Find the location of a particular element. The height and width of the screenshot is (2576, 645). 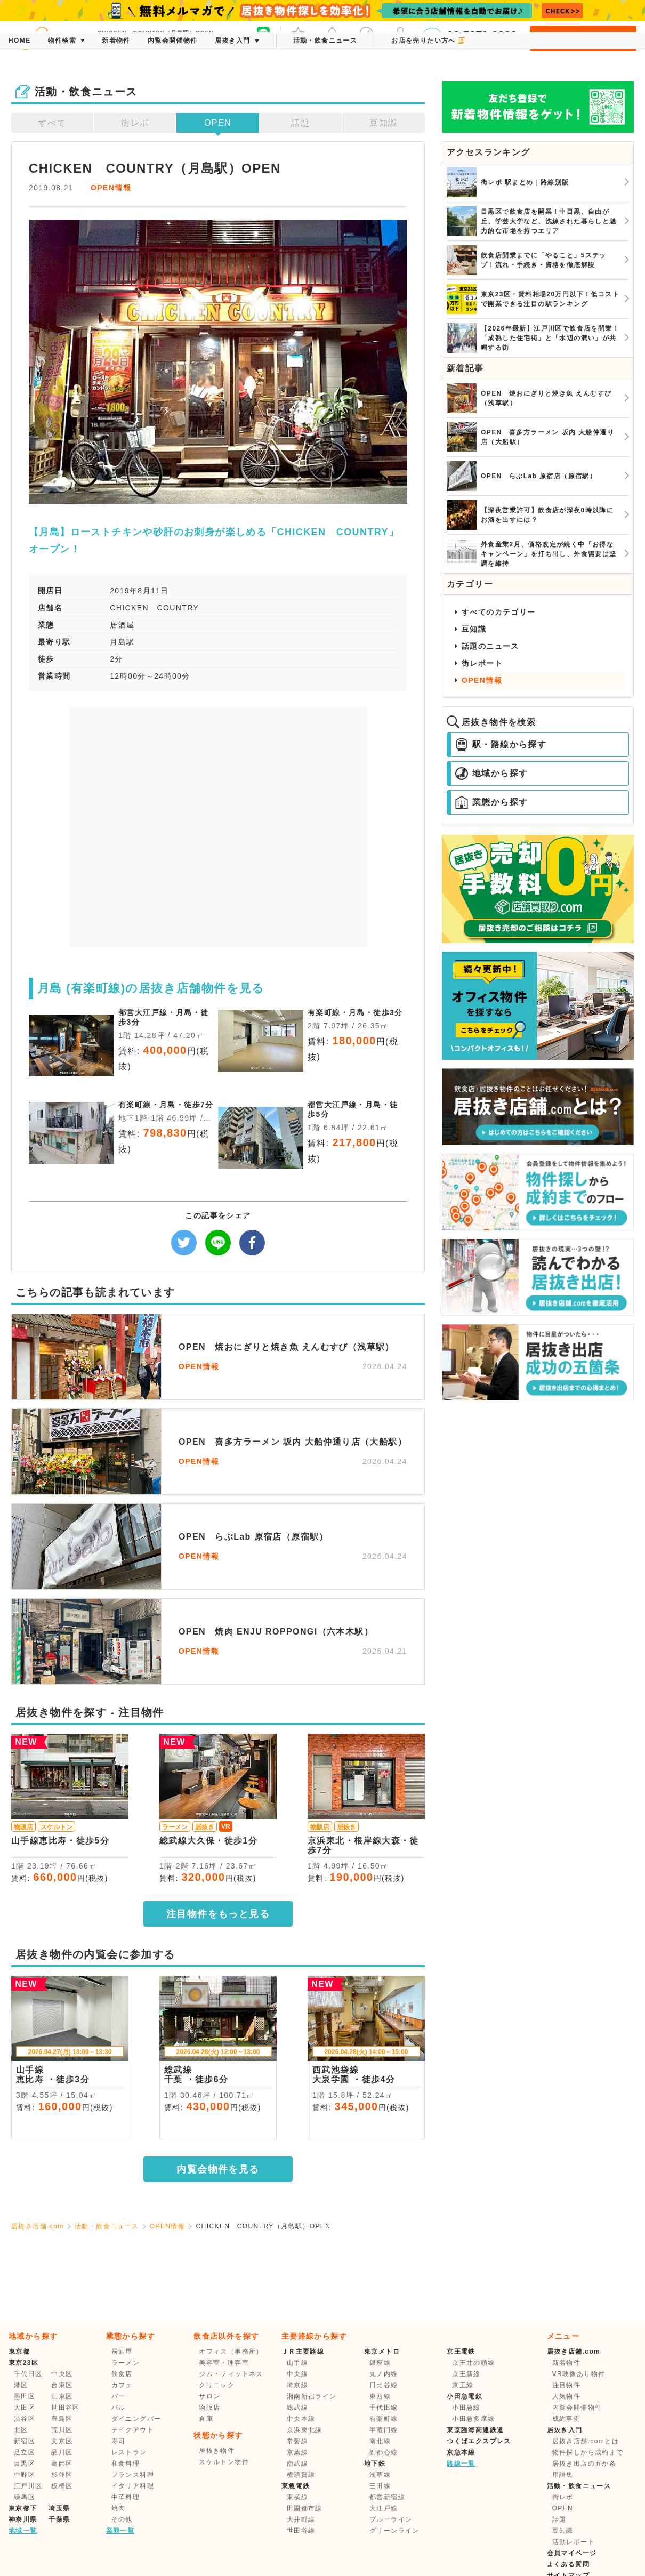

テイクアウト is located at coordinates (132, 2430).